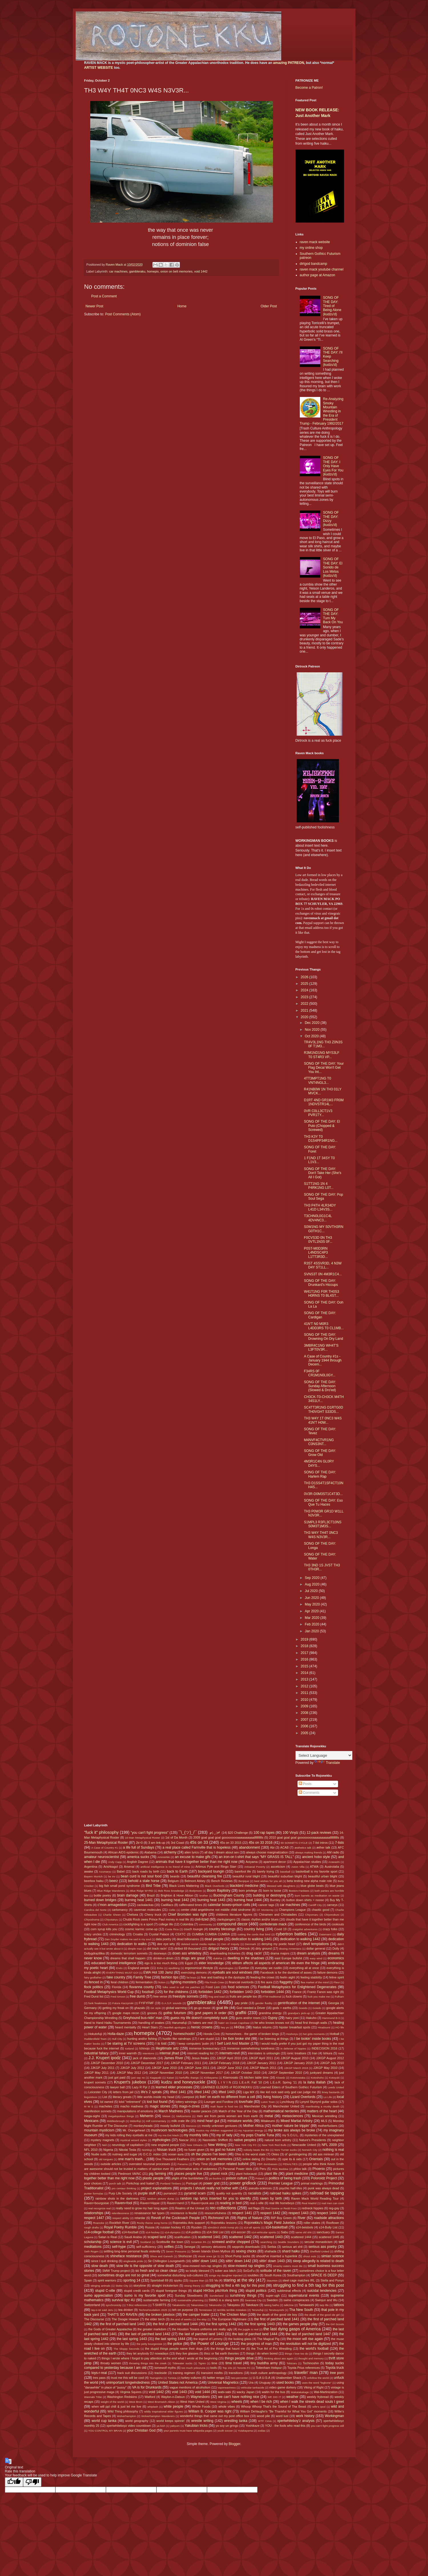 This screenshot has height=2576, width=428. Describe the element at coordinates (212, 2373) in the screenshot. I see `transient misfits` at that location.